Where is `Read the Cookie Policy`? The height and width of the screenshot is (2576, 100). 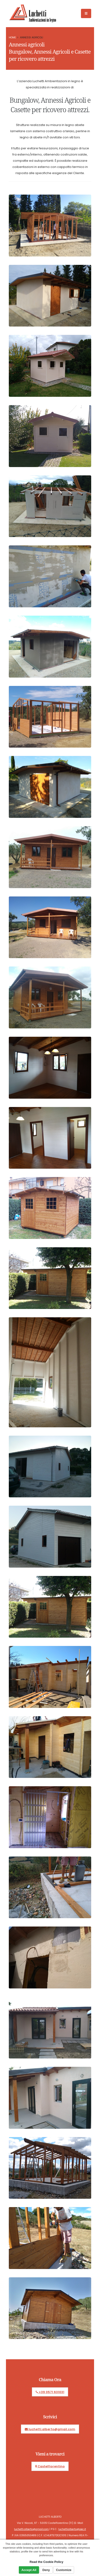
Read the Cookie Policy is located at coordinates (46, 2562).